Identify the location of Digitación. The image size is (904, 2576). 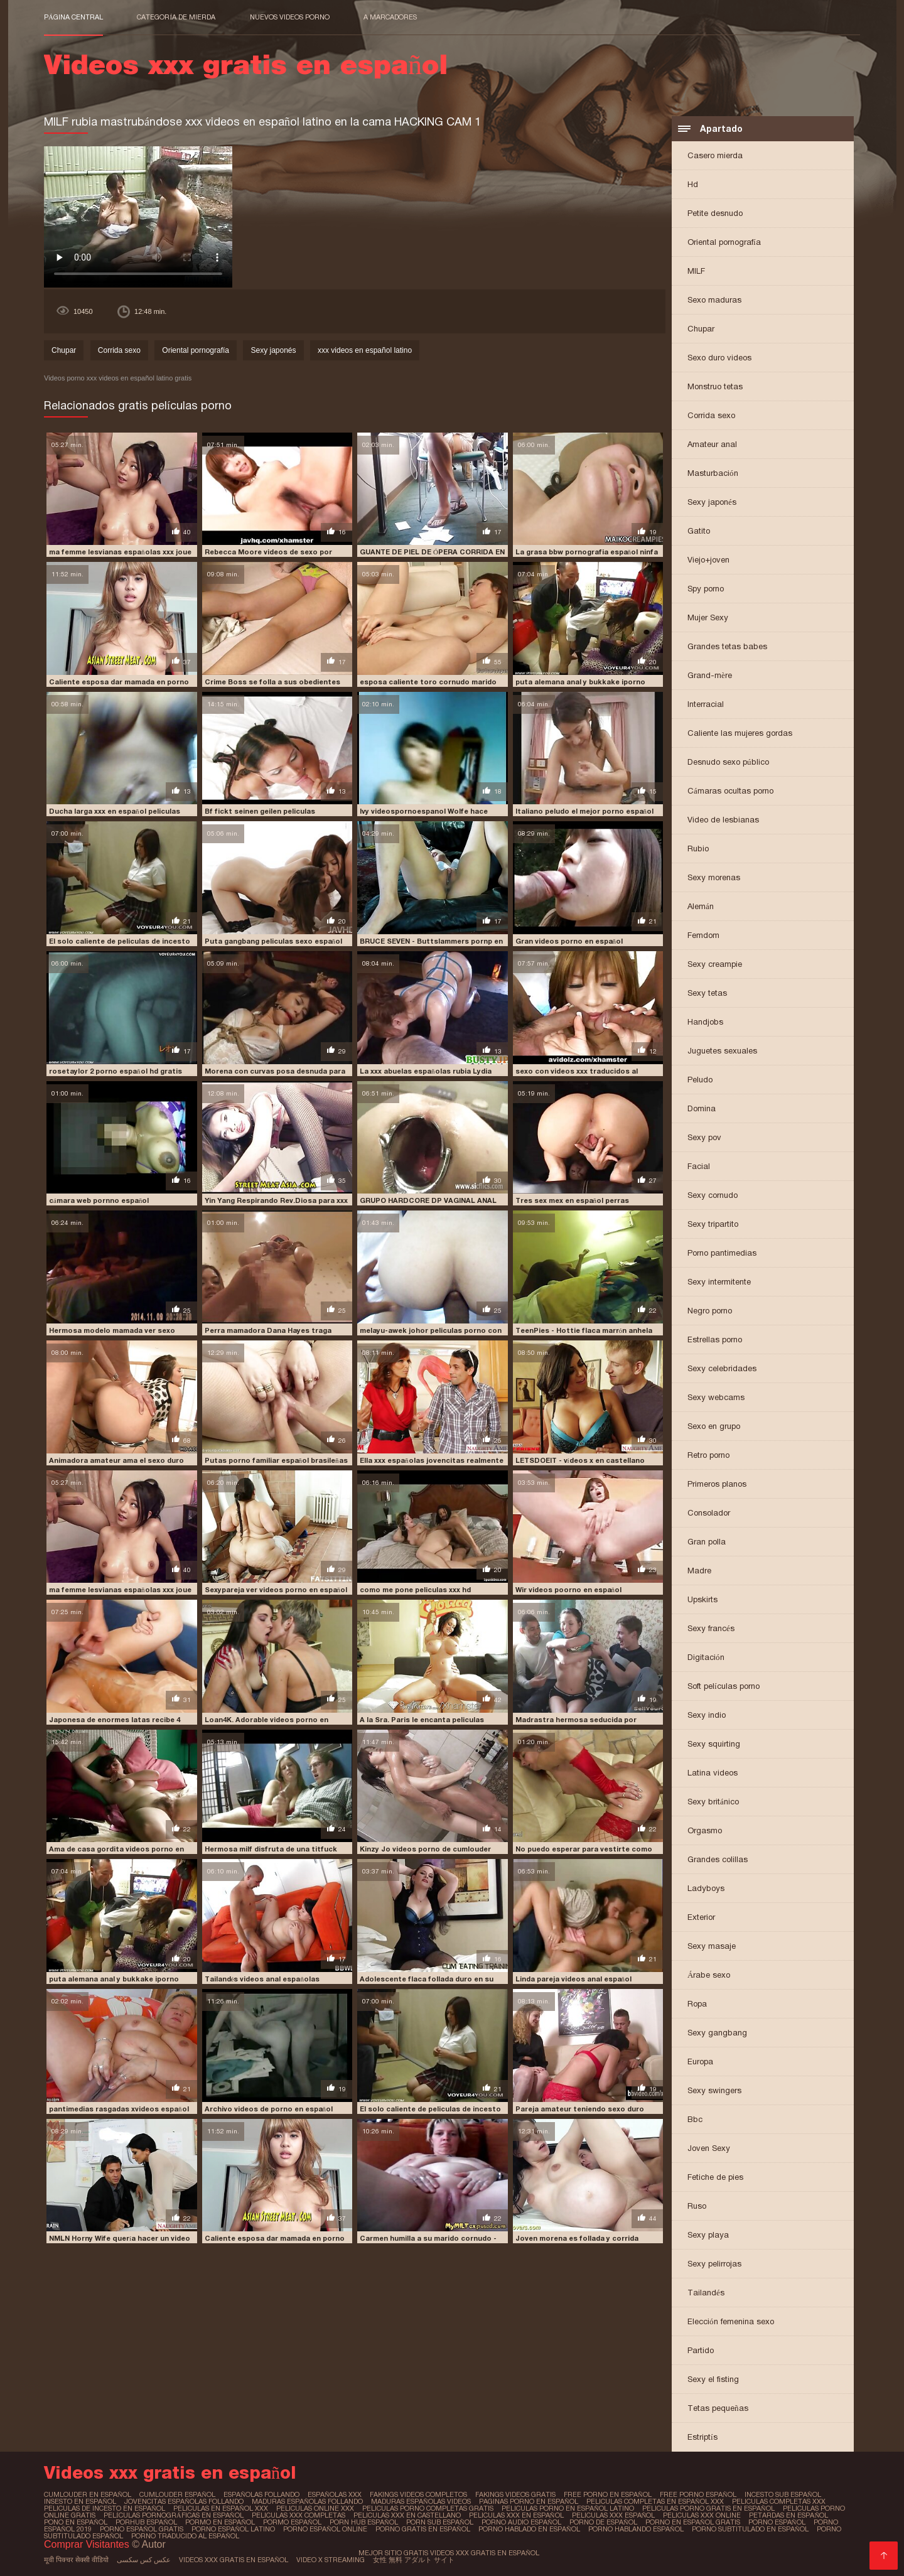
(705, 1657).